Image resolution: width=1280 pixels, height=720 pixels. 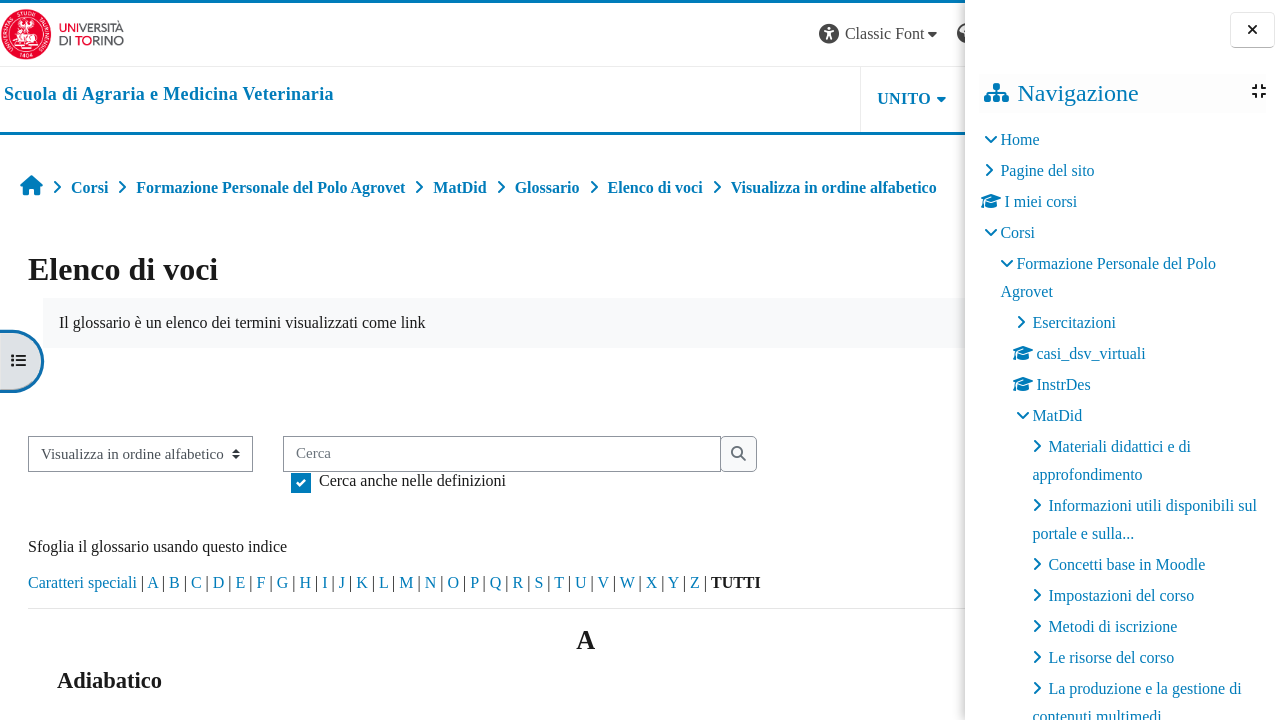 I want to click on Impostazioni del corso, so click(x=1121, y=595).